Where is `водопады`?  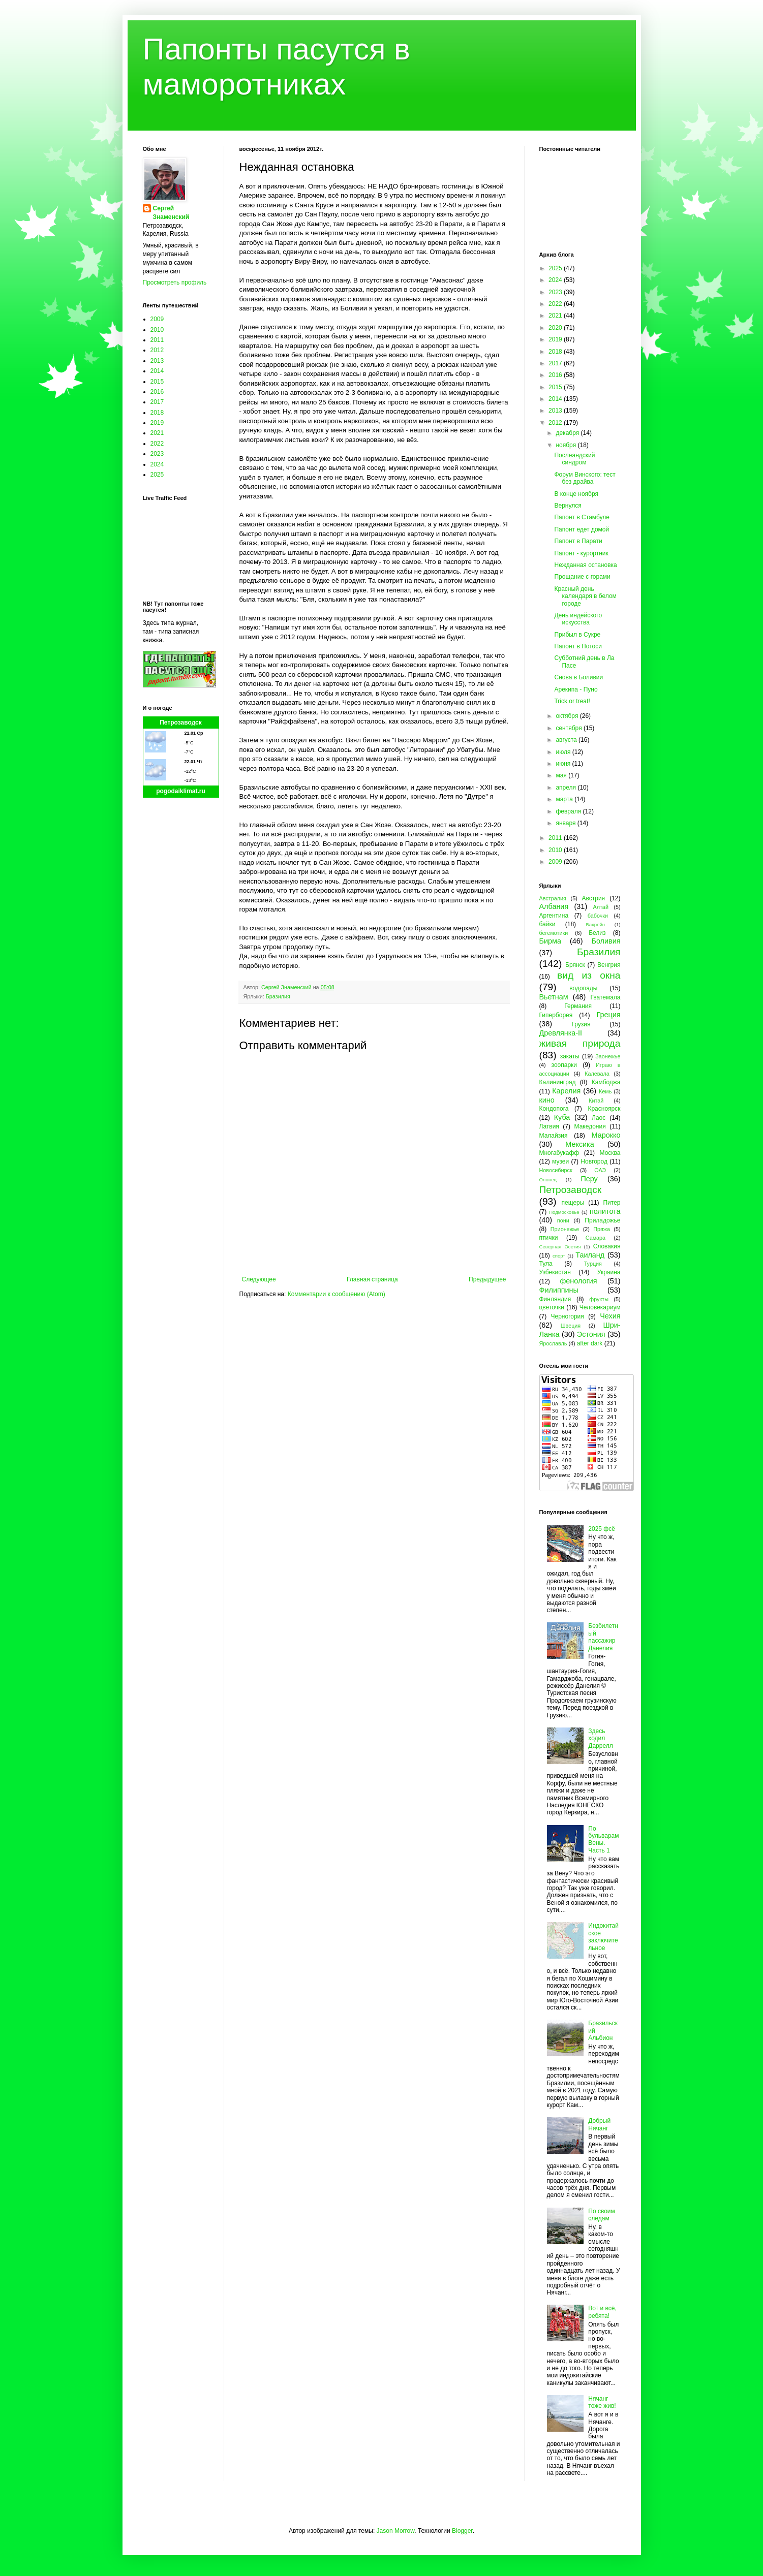
водопады is located at coordinates (583, 988).